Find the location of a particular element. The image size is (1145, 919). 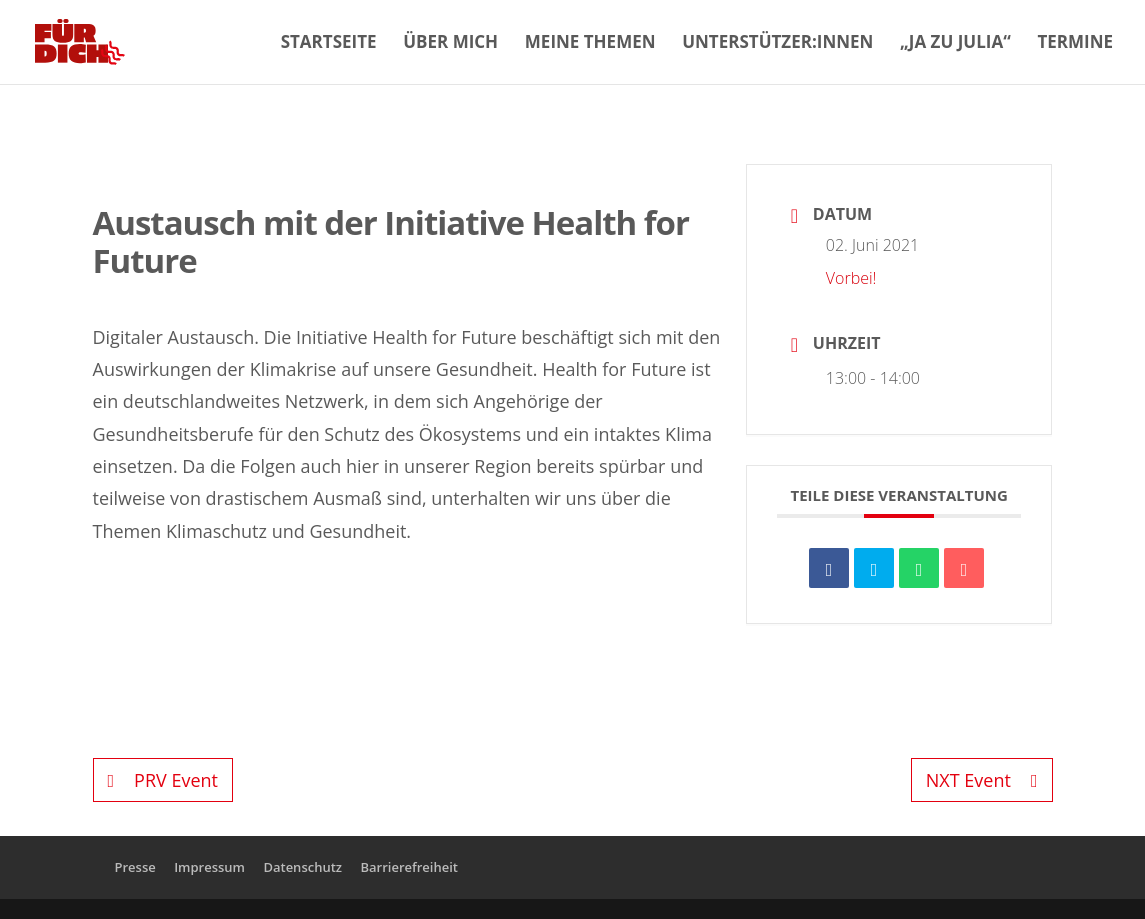

Barrierefreiheit is located at coordinates (409, 867).